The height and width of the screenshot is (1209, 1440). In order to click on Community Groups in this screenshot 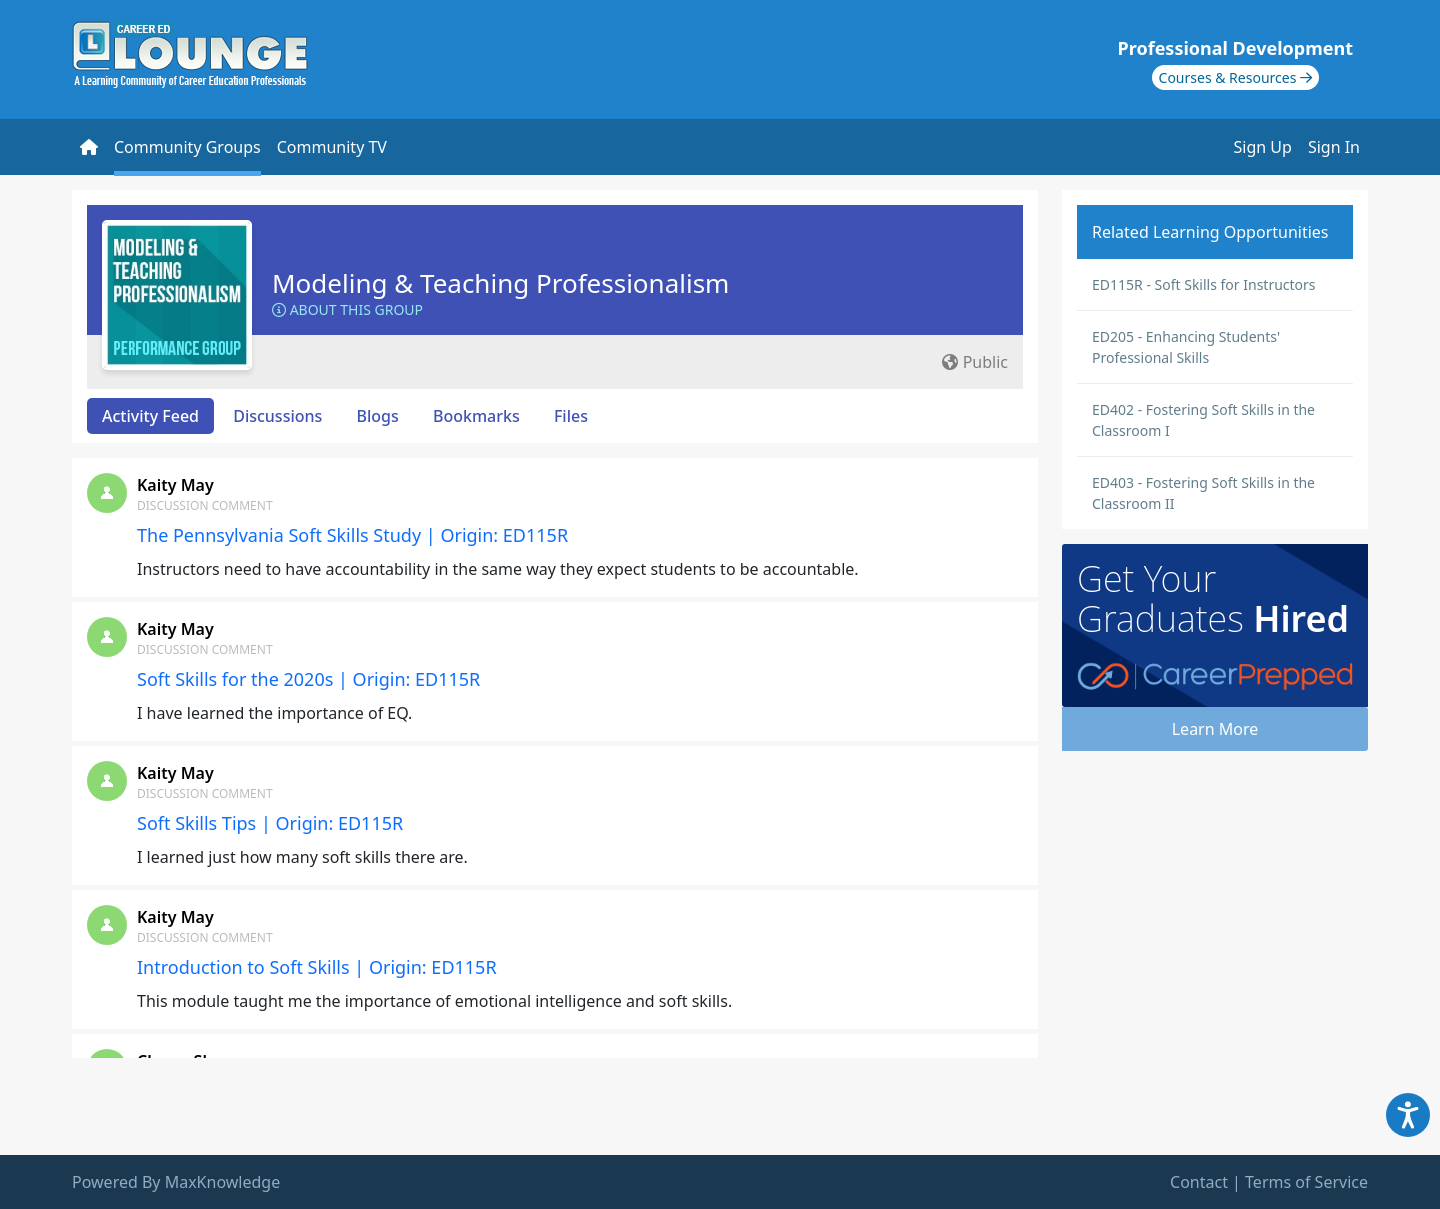, I will do `click(187, 147)`.